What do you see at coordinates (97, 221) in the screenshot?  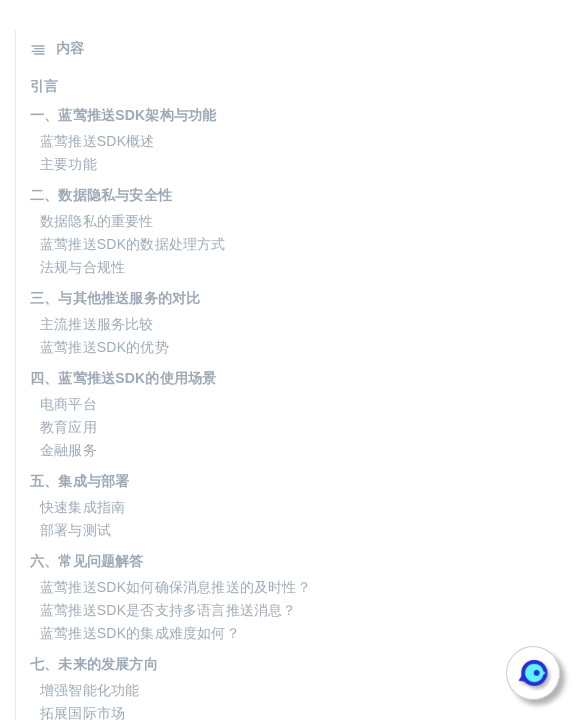 I see `数据隐私的重要性` at bounding box center [97, 221].